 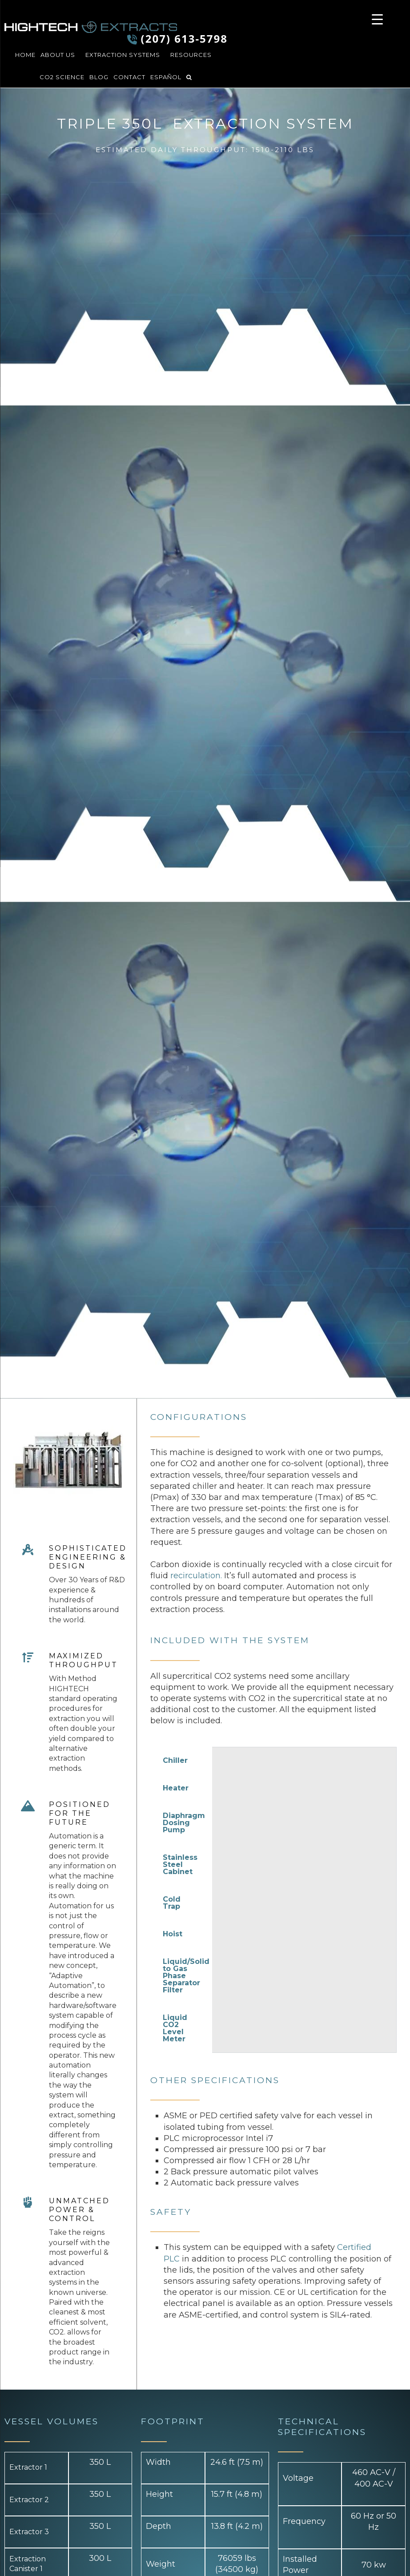 I want to click on HIGHTECH Extracts LLC, so click(x=90, y=27).